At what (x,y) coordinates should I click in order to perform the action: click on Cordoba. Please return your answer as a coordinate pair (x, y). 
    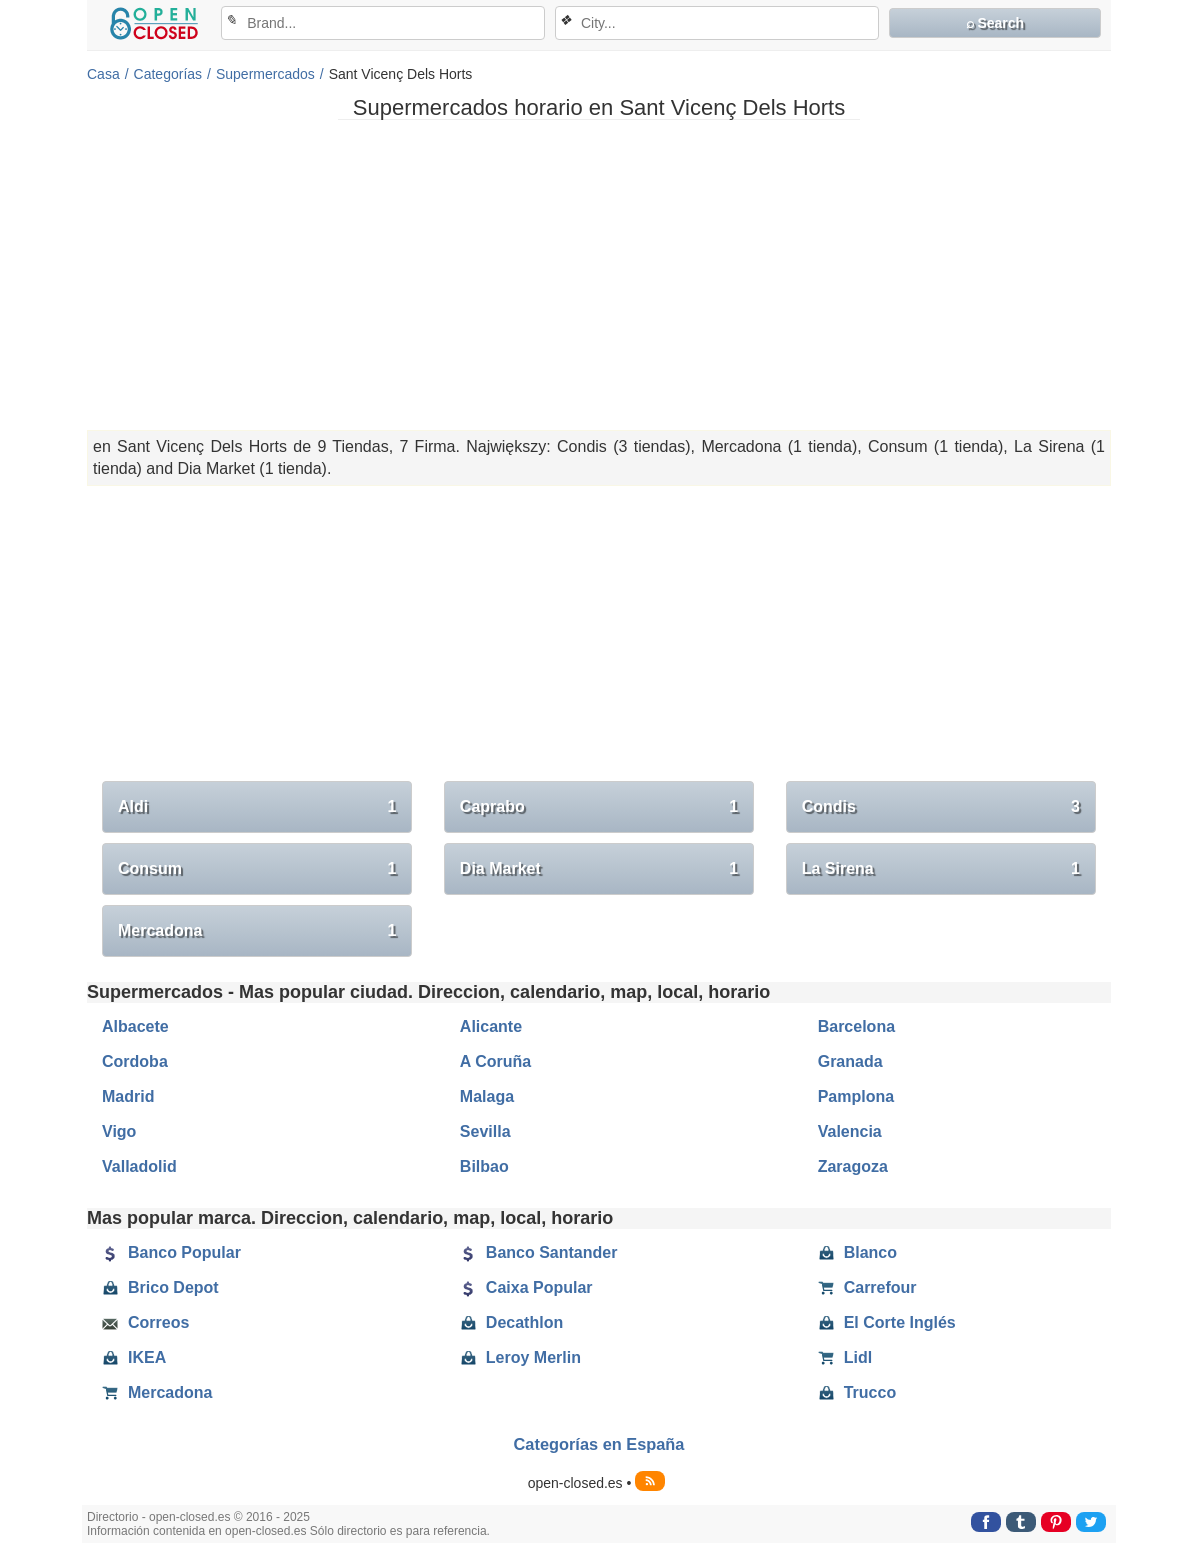
    Looking at the image, I should click on (135, 1061).